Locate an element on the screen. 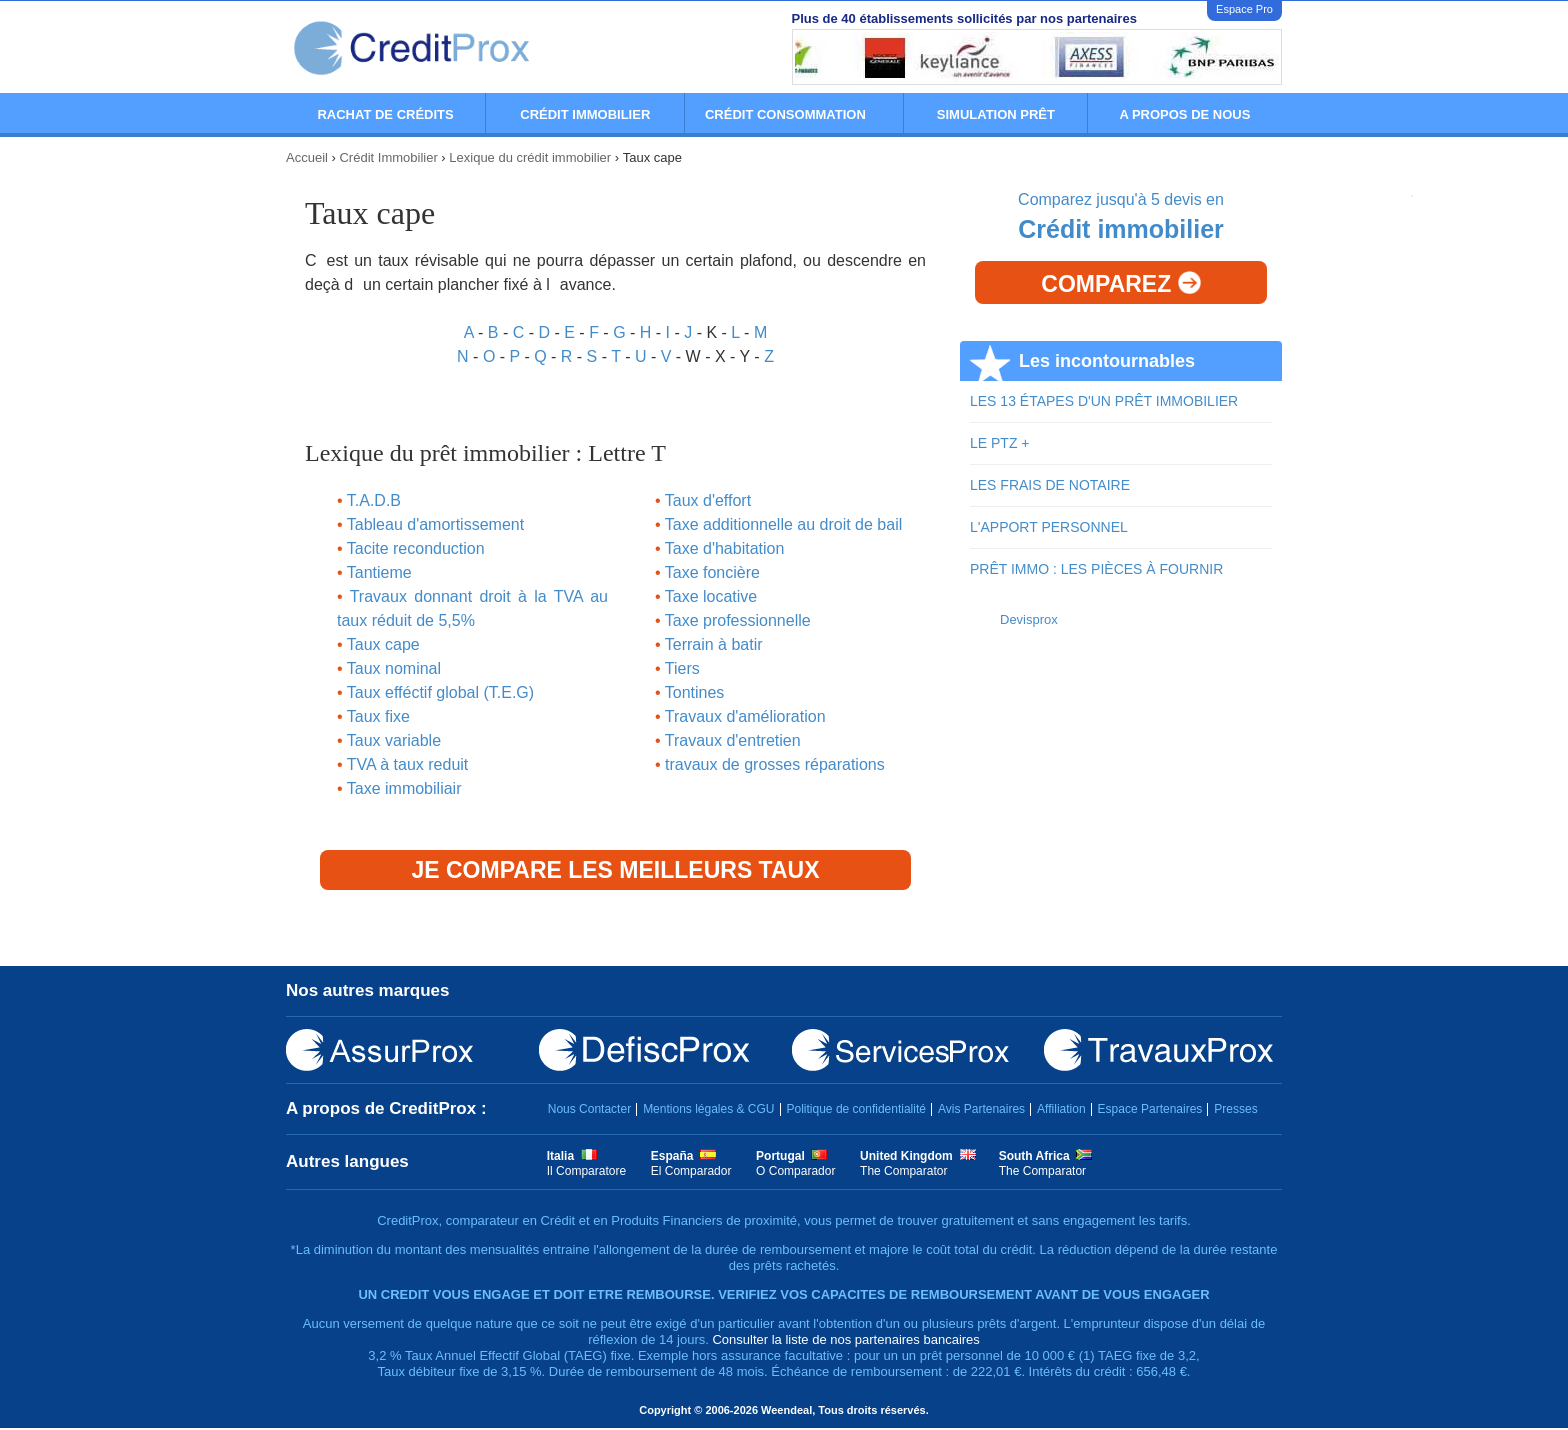  Avis Partenaires is located at coordinates (981, 1109).